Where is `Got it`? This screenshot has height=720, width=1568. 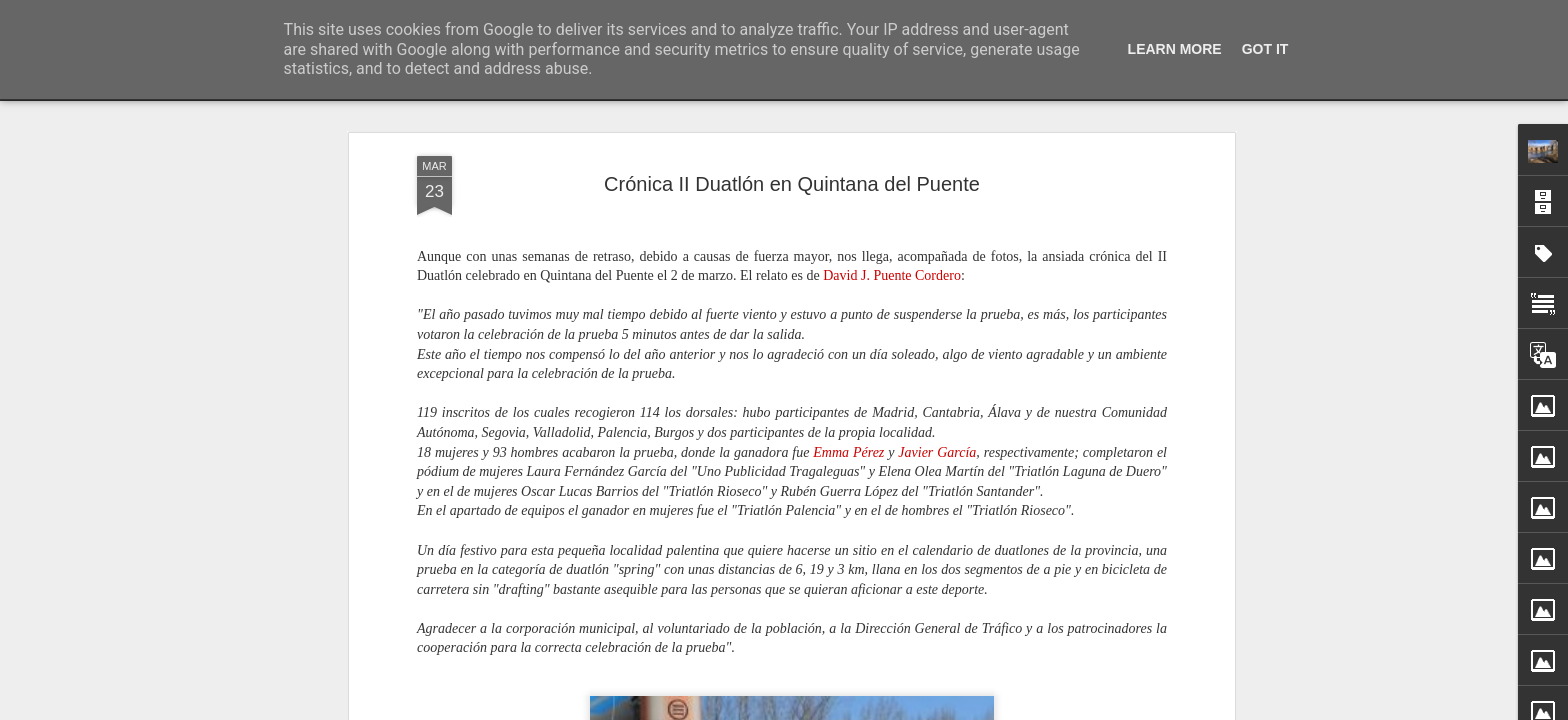
Got it is located at coordinates (1265, 49).